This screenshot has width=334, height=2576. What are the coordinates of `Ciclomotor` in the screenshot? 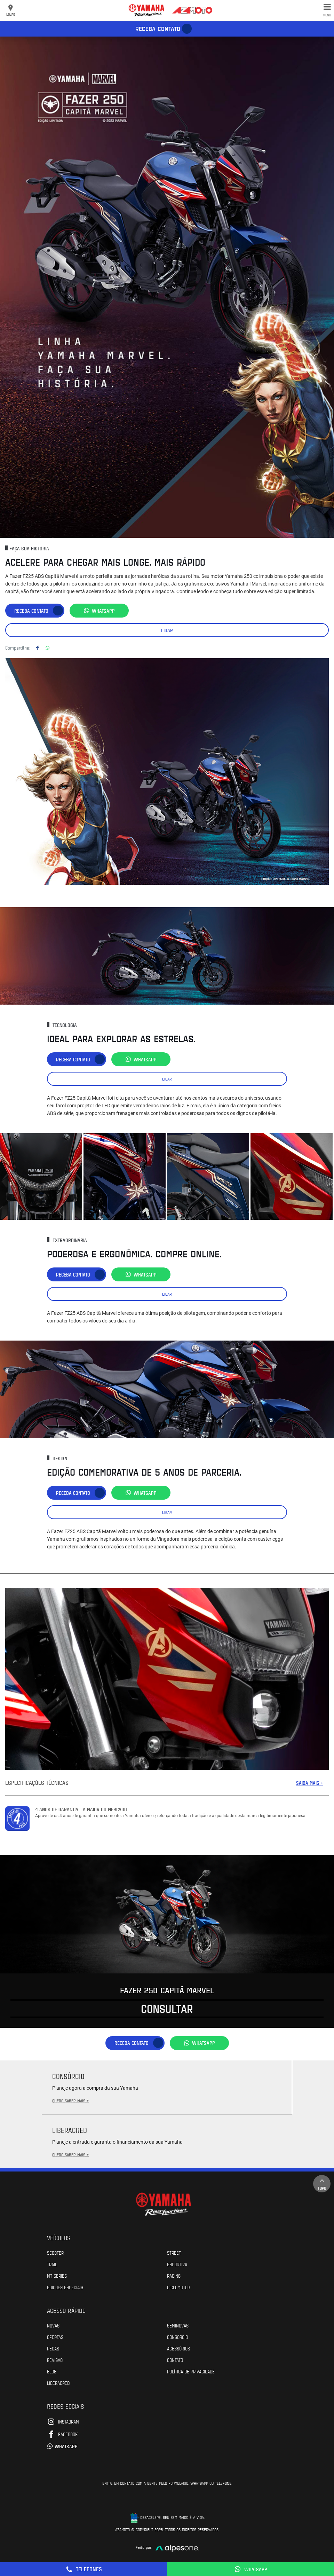 It's located at (178, 2287).